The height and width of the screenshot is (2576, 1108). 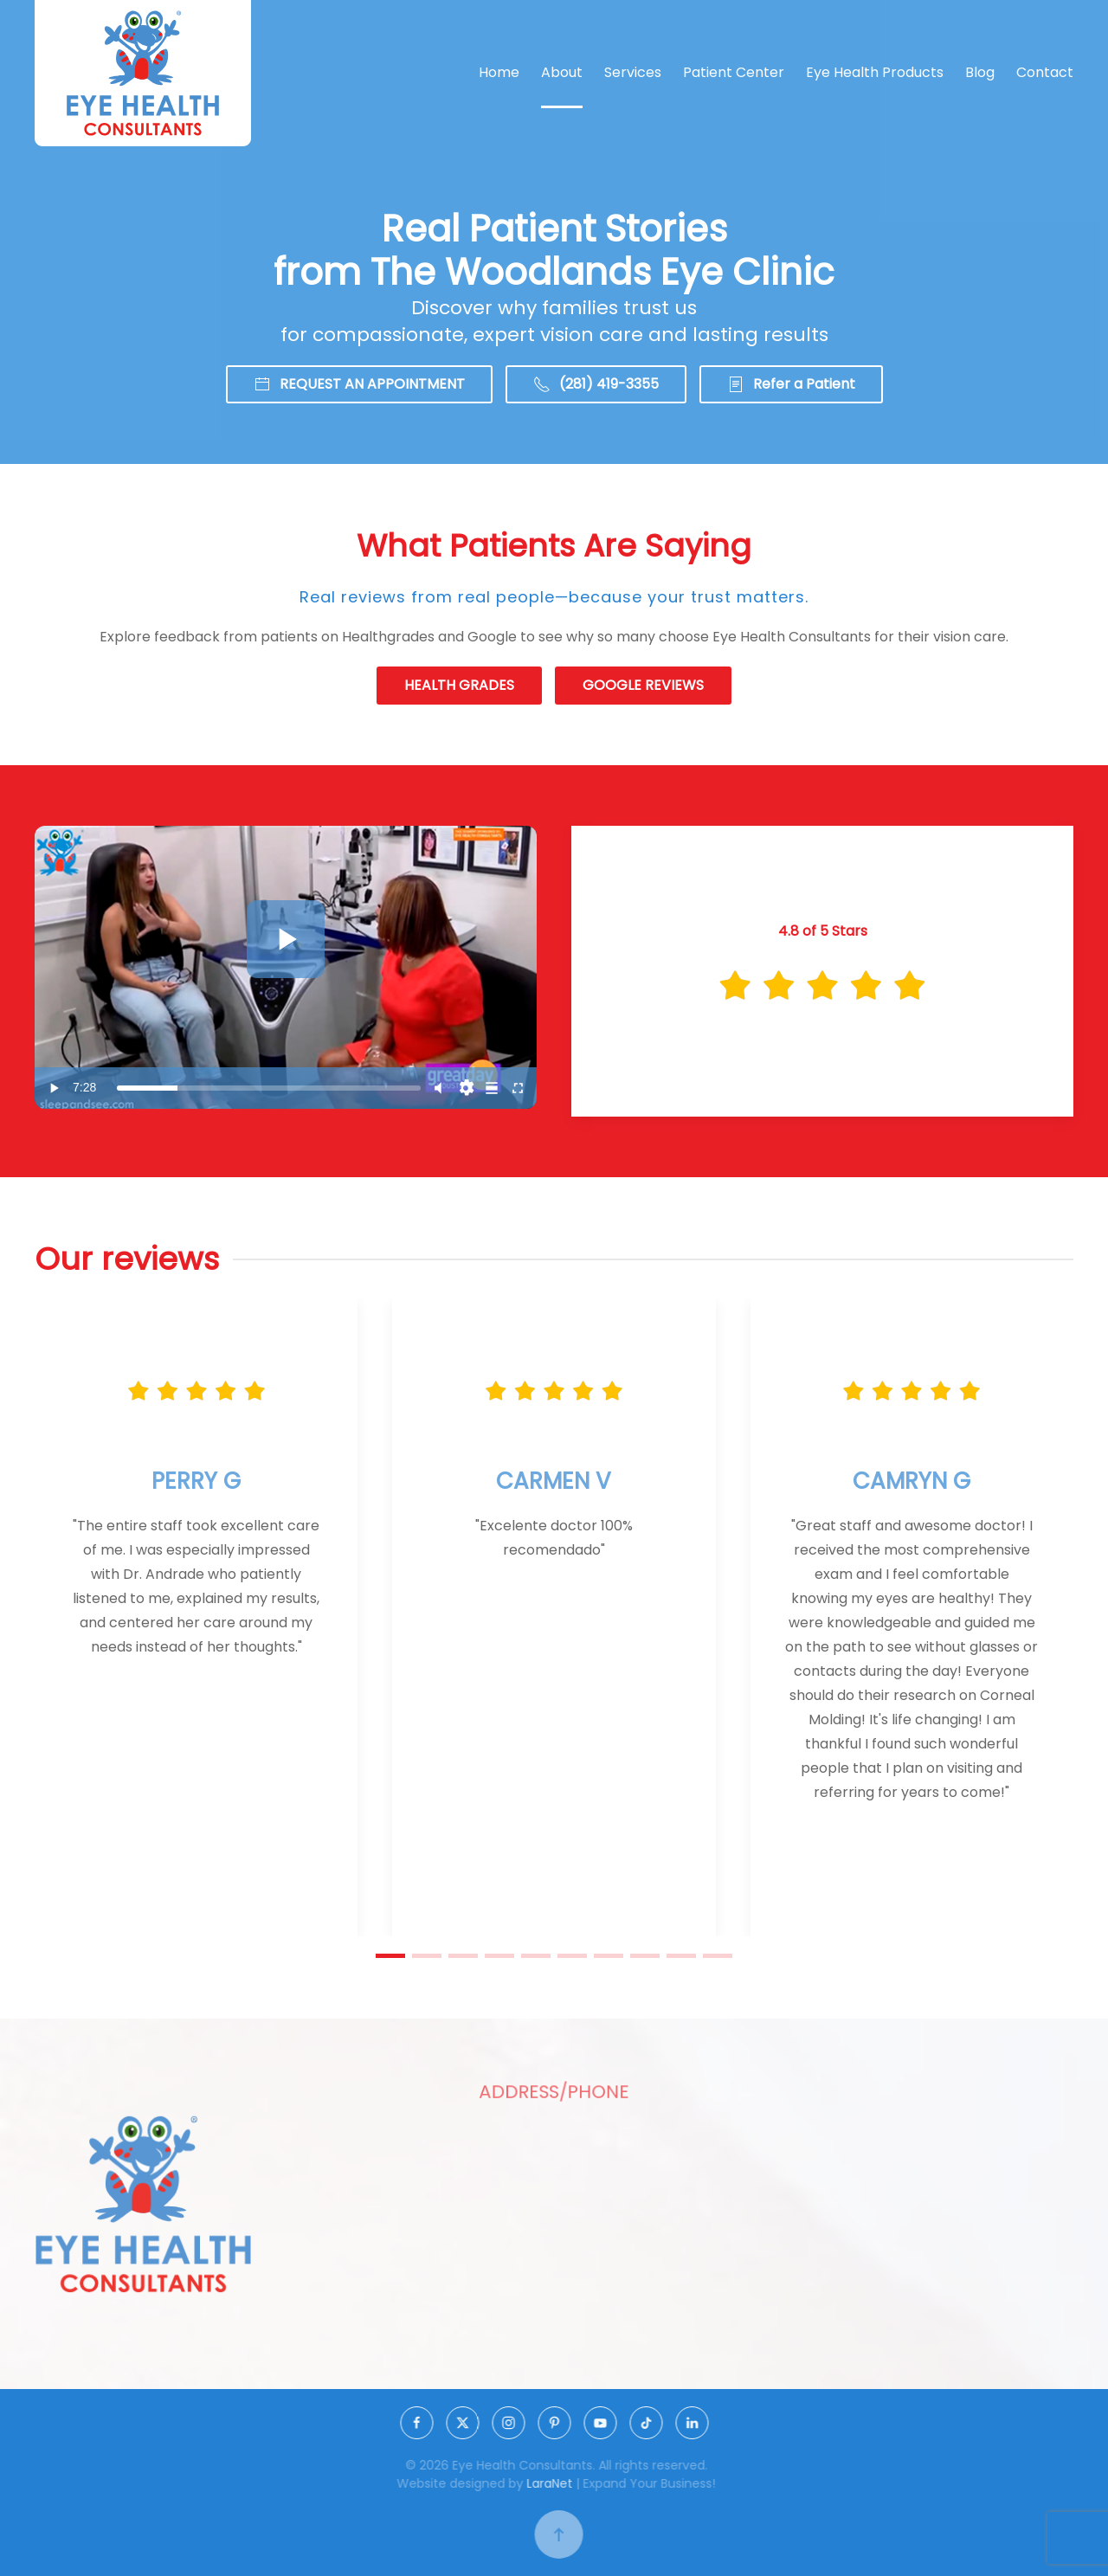 I want to click on About [button], so click(x=562, y=72).